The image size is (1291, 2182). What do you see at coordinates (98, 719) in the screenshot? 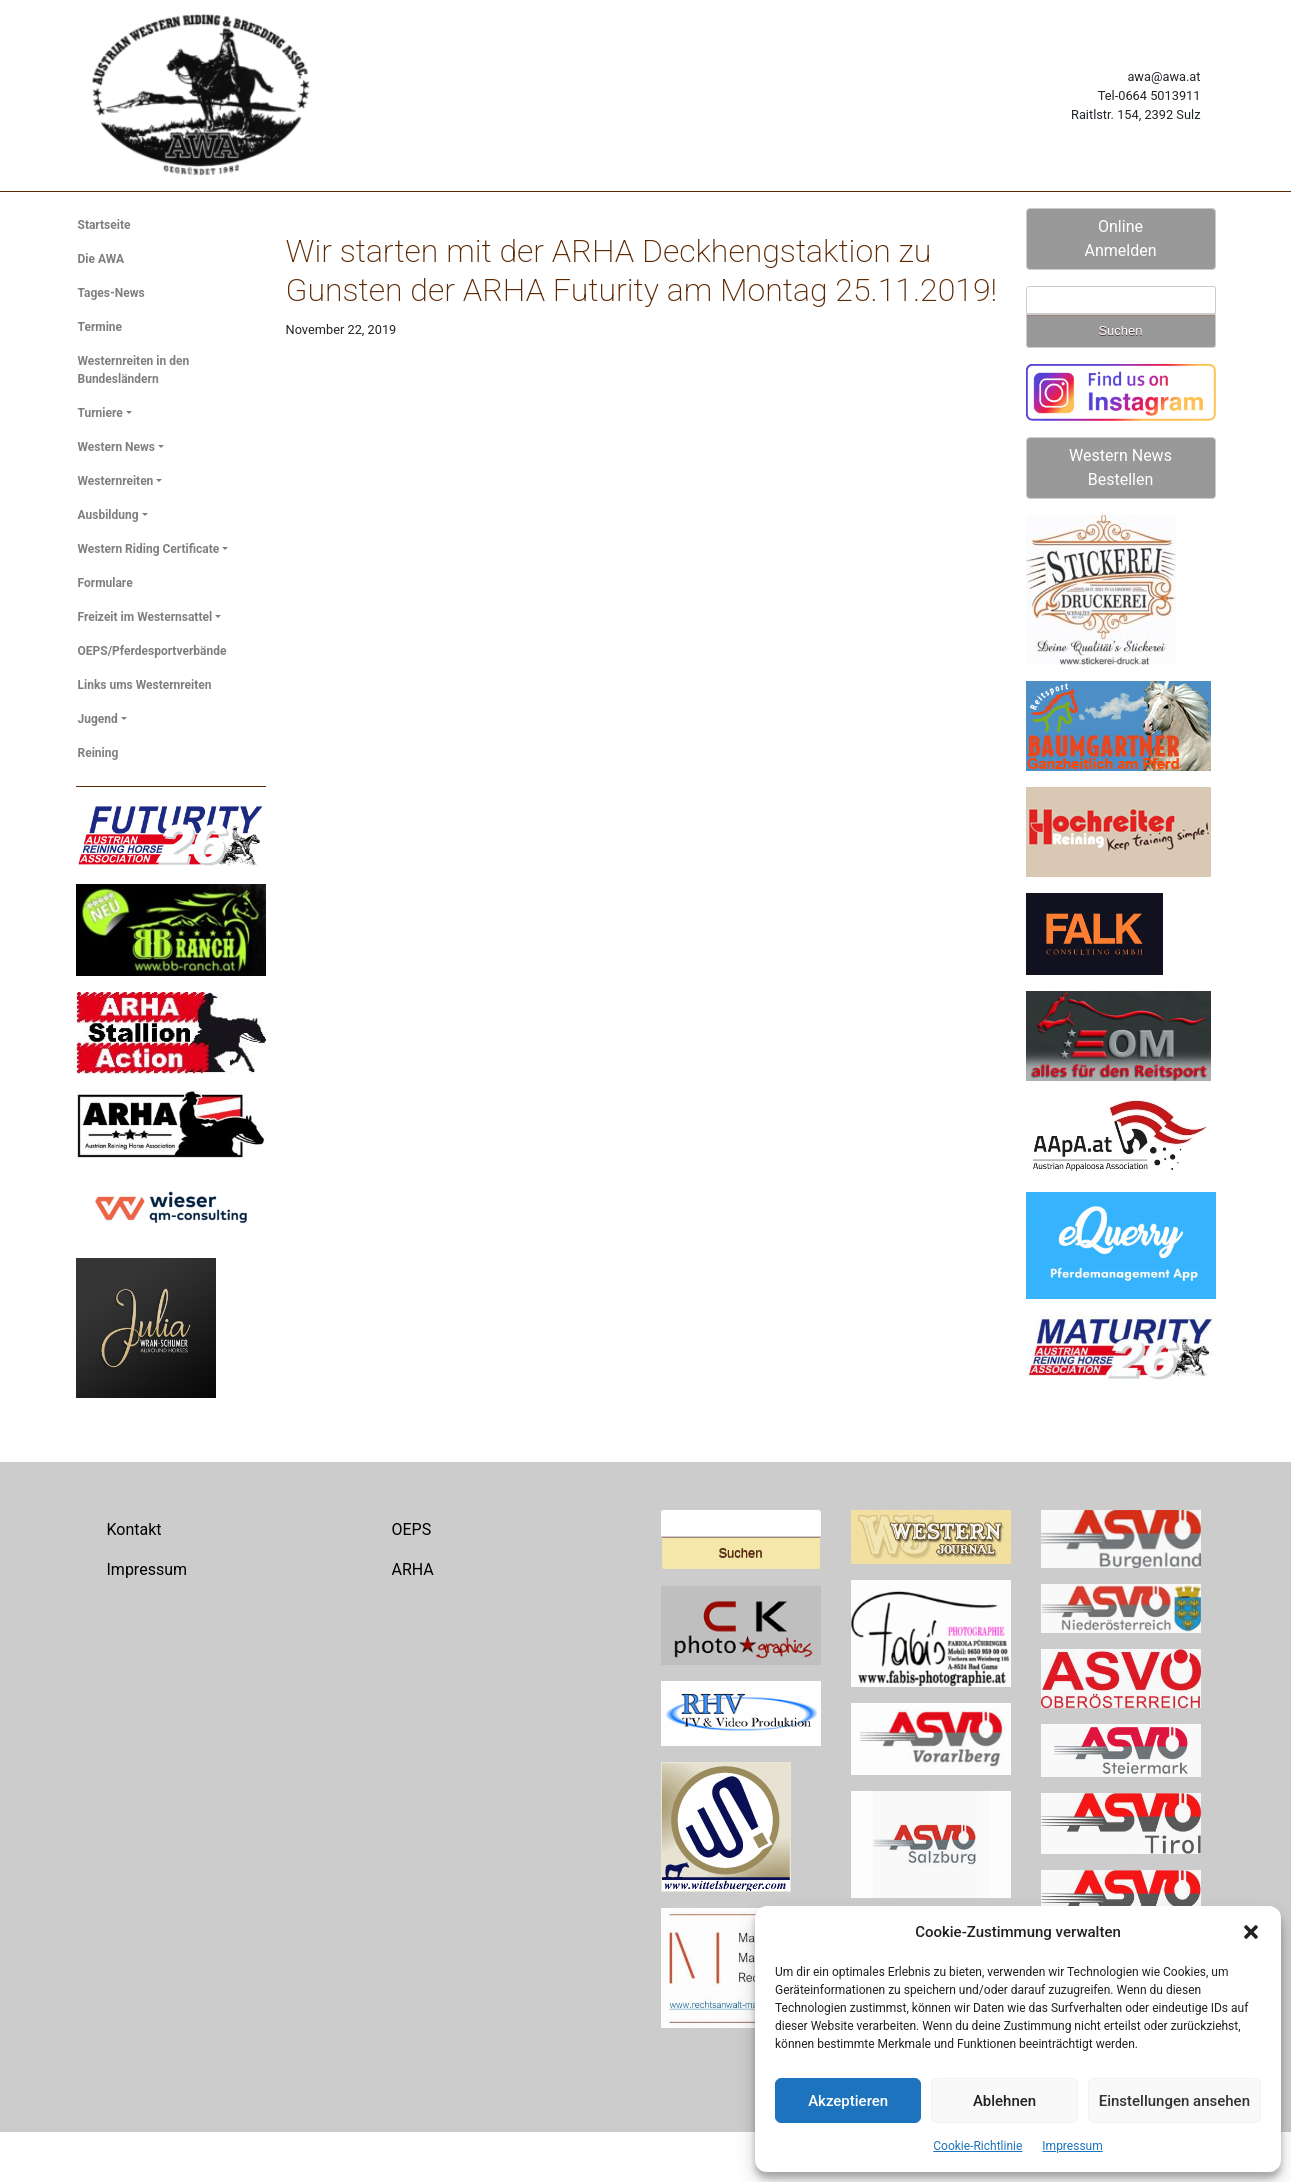
I see `Jugend` at bounding box center [98, 719].